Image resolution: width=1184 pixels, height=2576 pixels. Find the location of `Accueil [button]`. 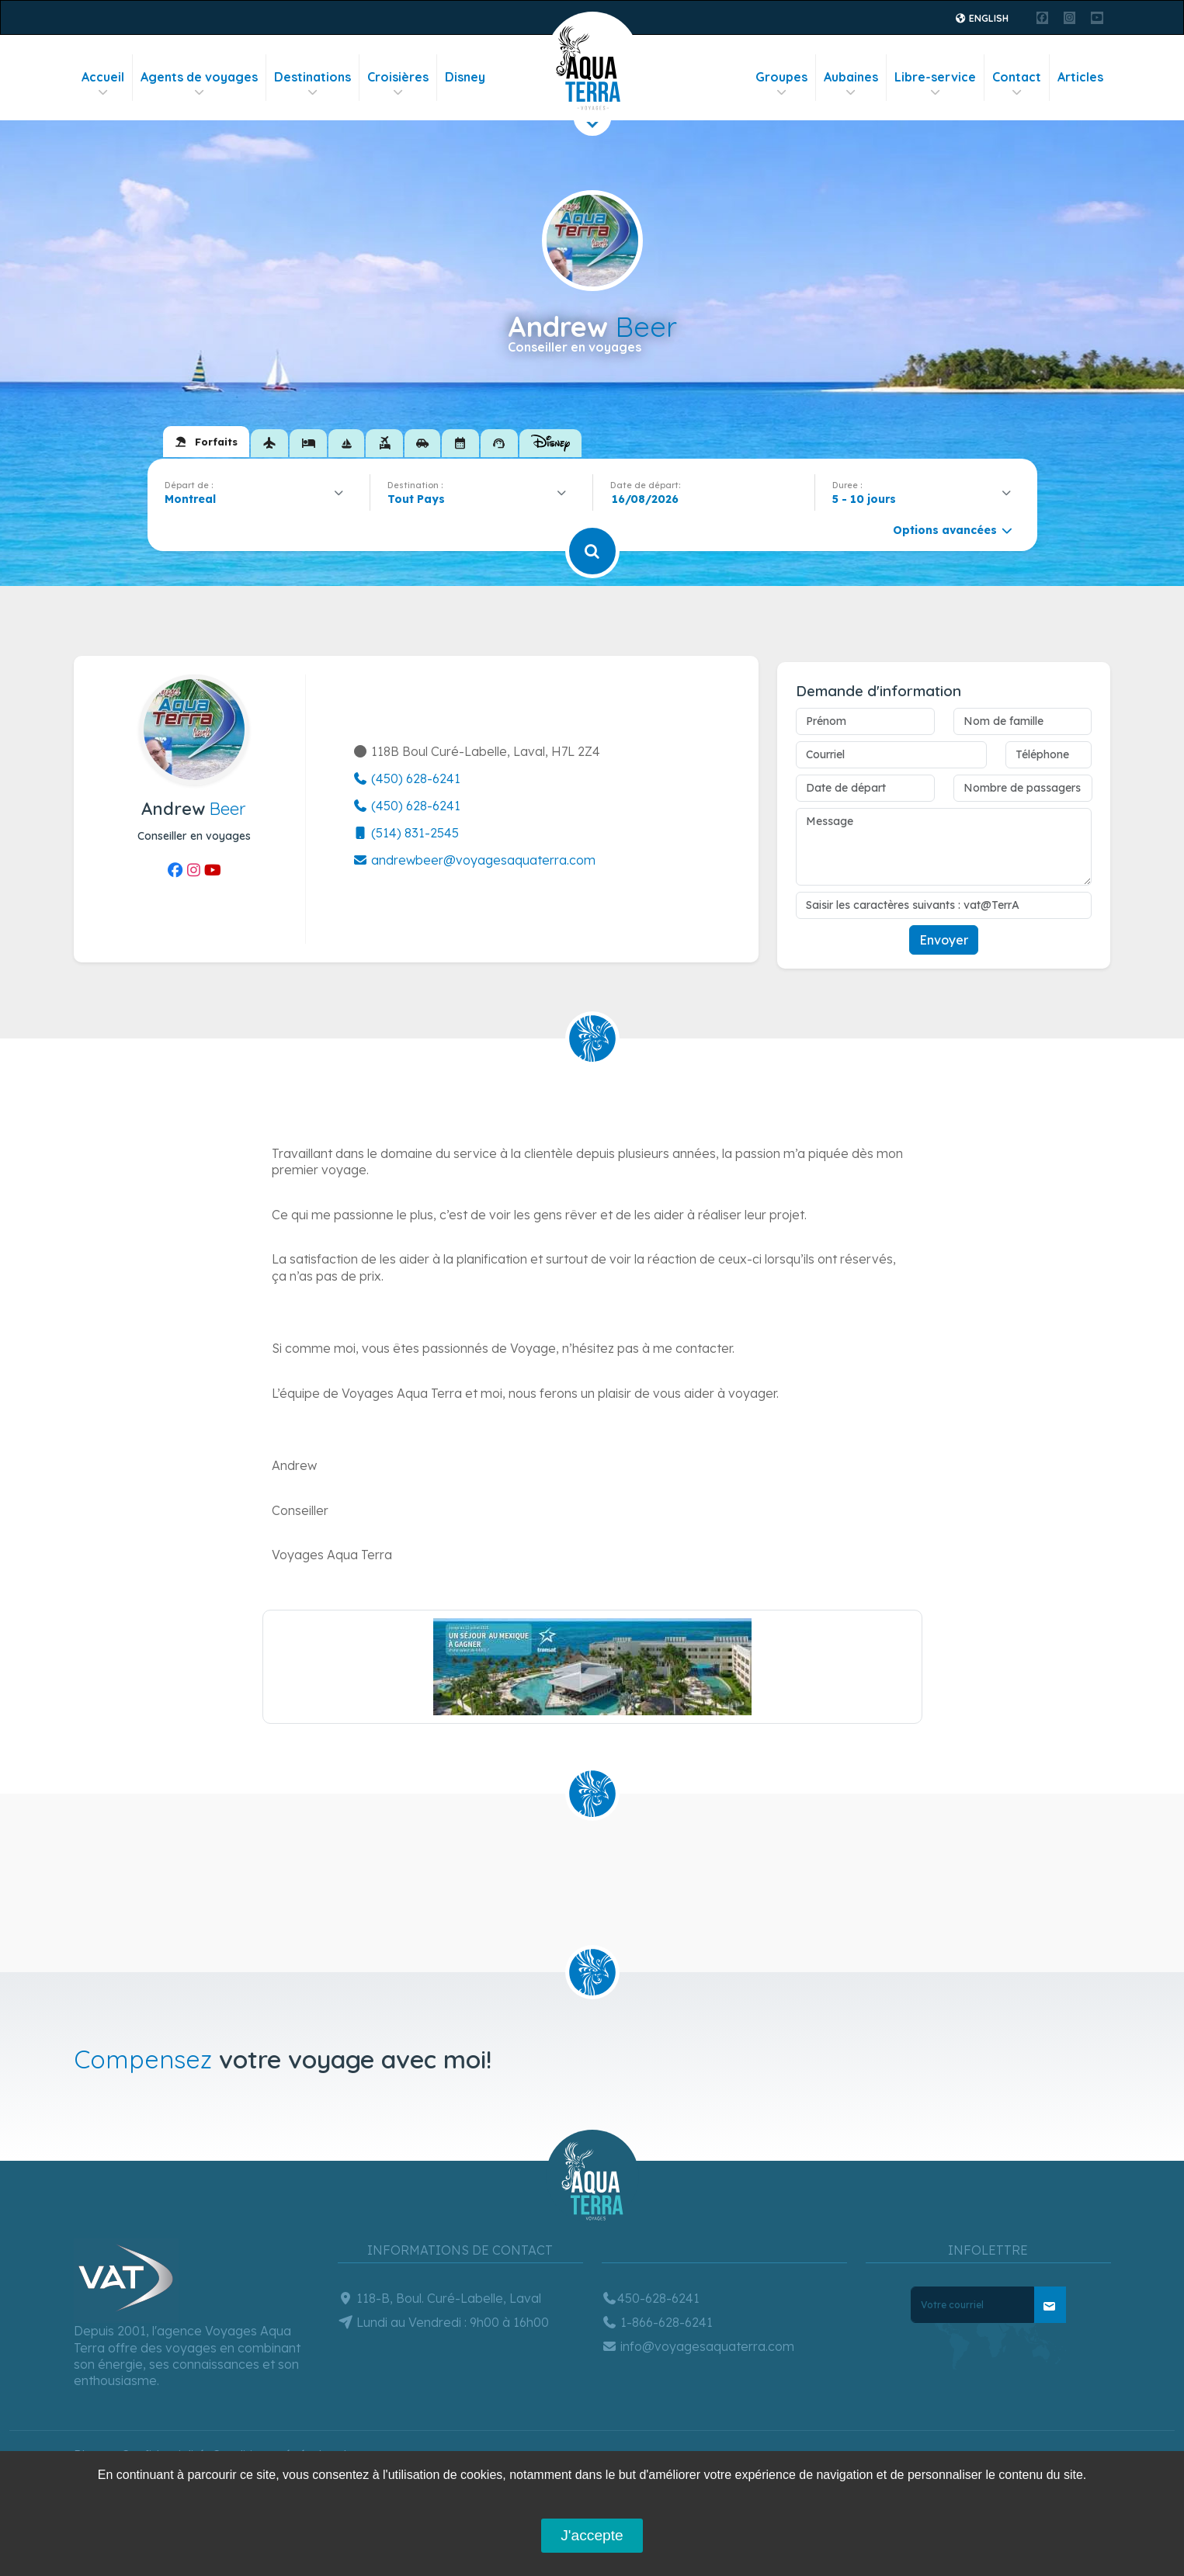

Accueil [button] is located at coordinates (103, 84).